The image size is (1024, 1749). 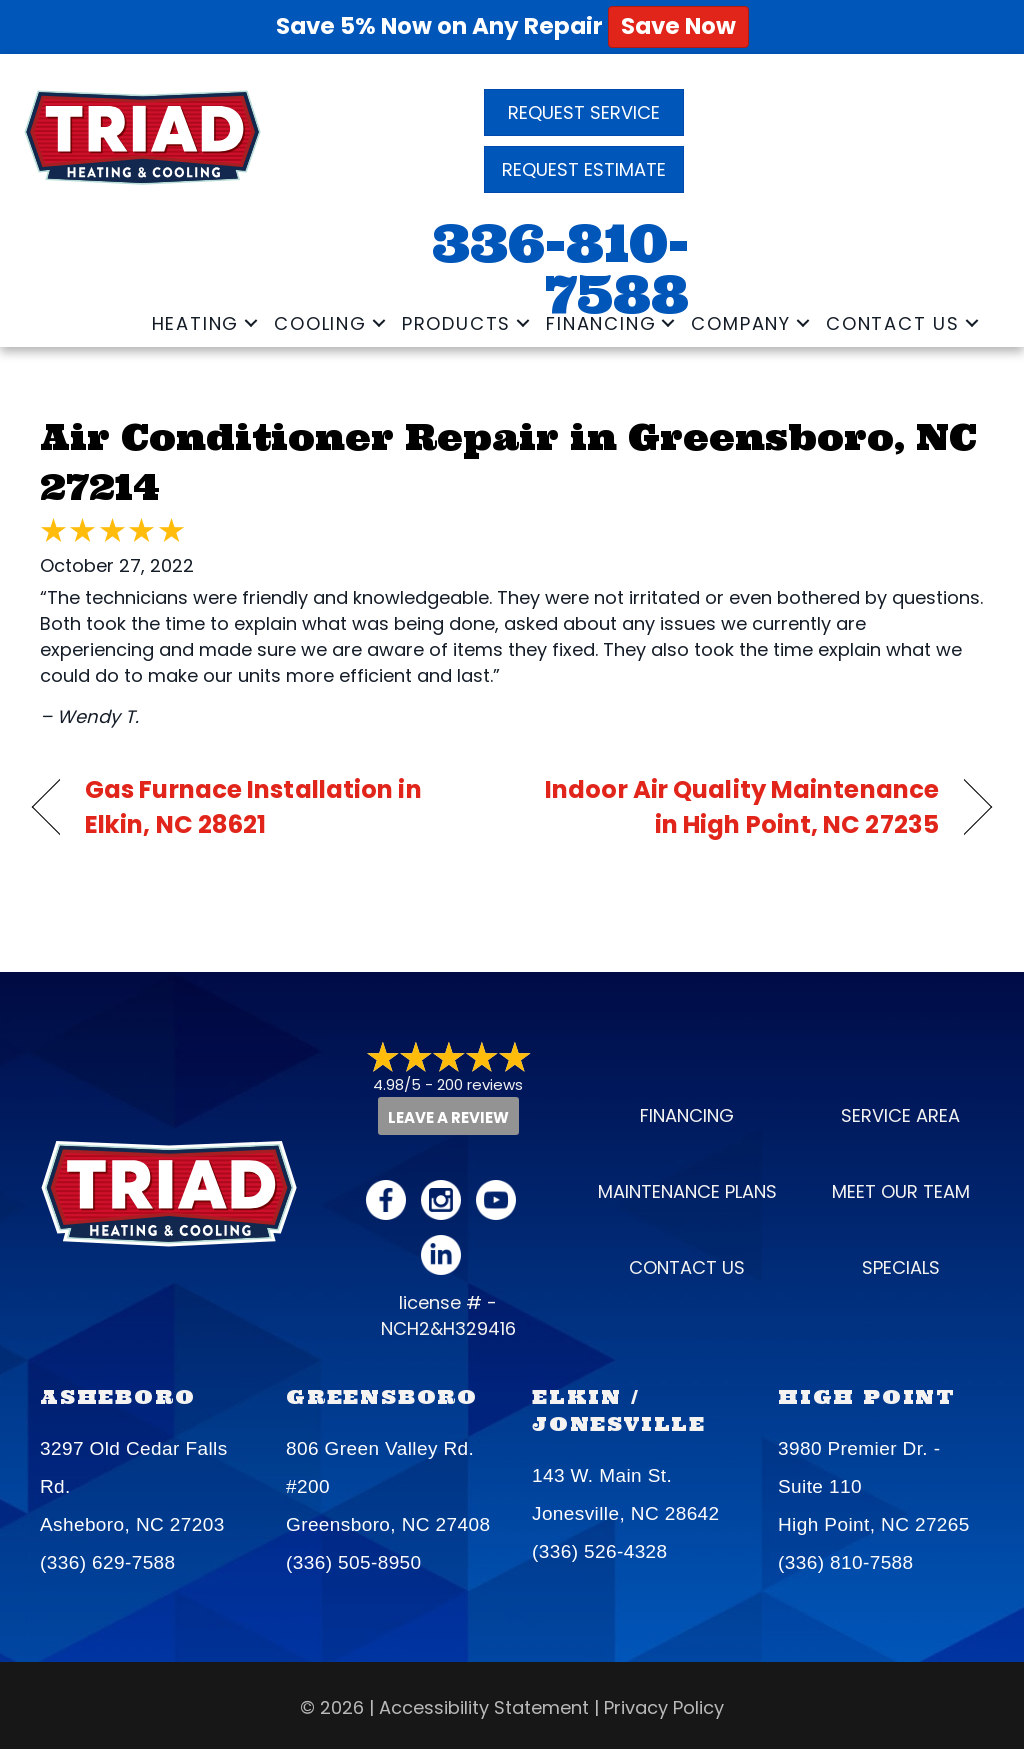 I want to click on Maintenance Plans, so click(x=687, y=1190).